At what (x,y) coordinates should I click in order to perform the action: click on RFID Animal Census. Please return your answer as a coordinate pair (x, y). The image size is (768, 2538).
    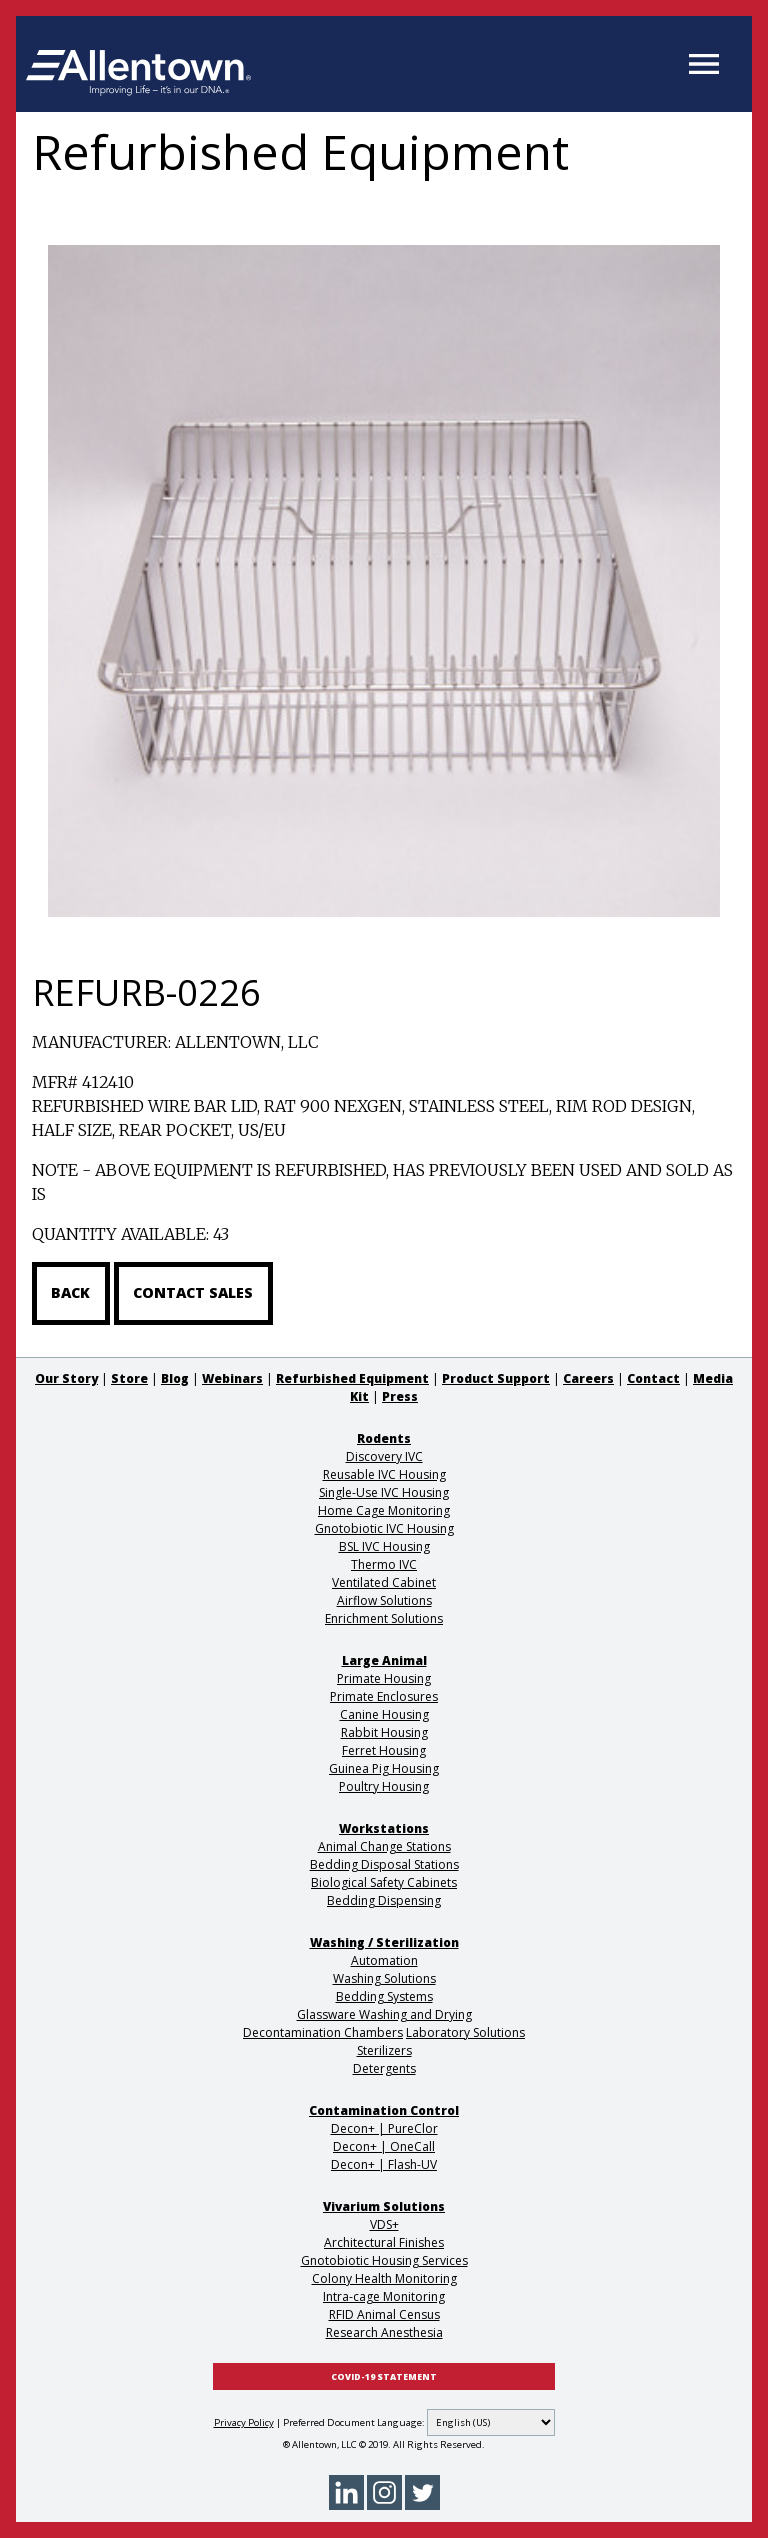
    Looking at the image, I should click on (384, 2314).